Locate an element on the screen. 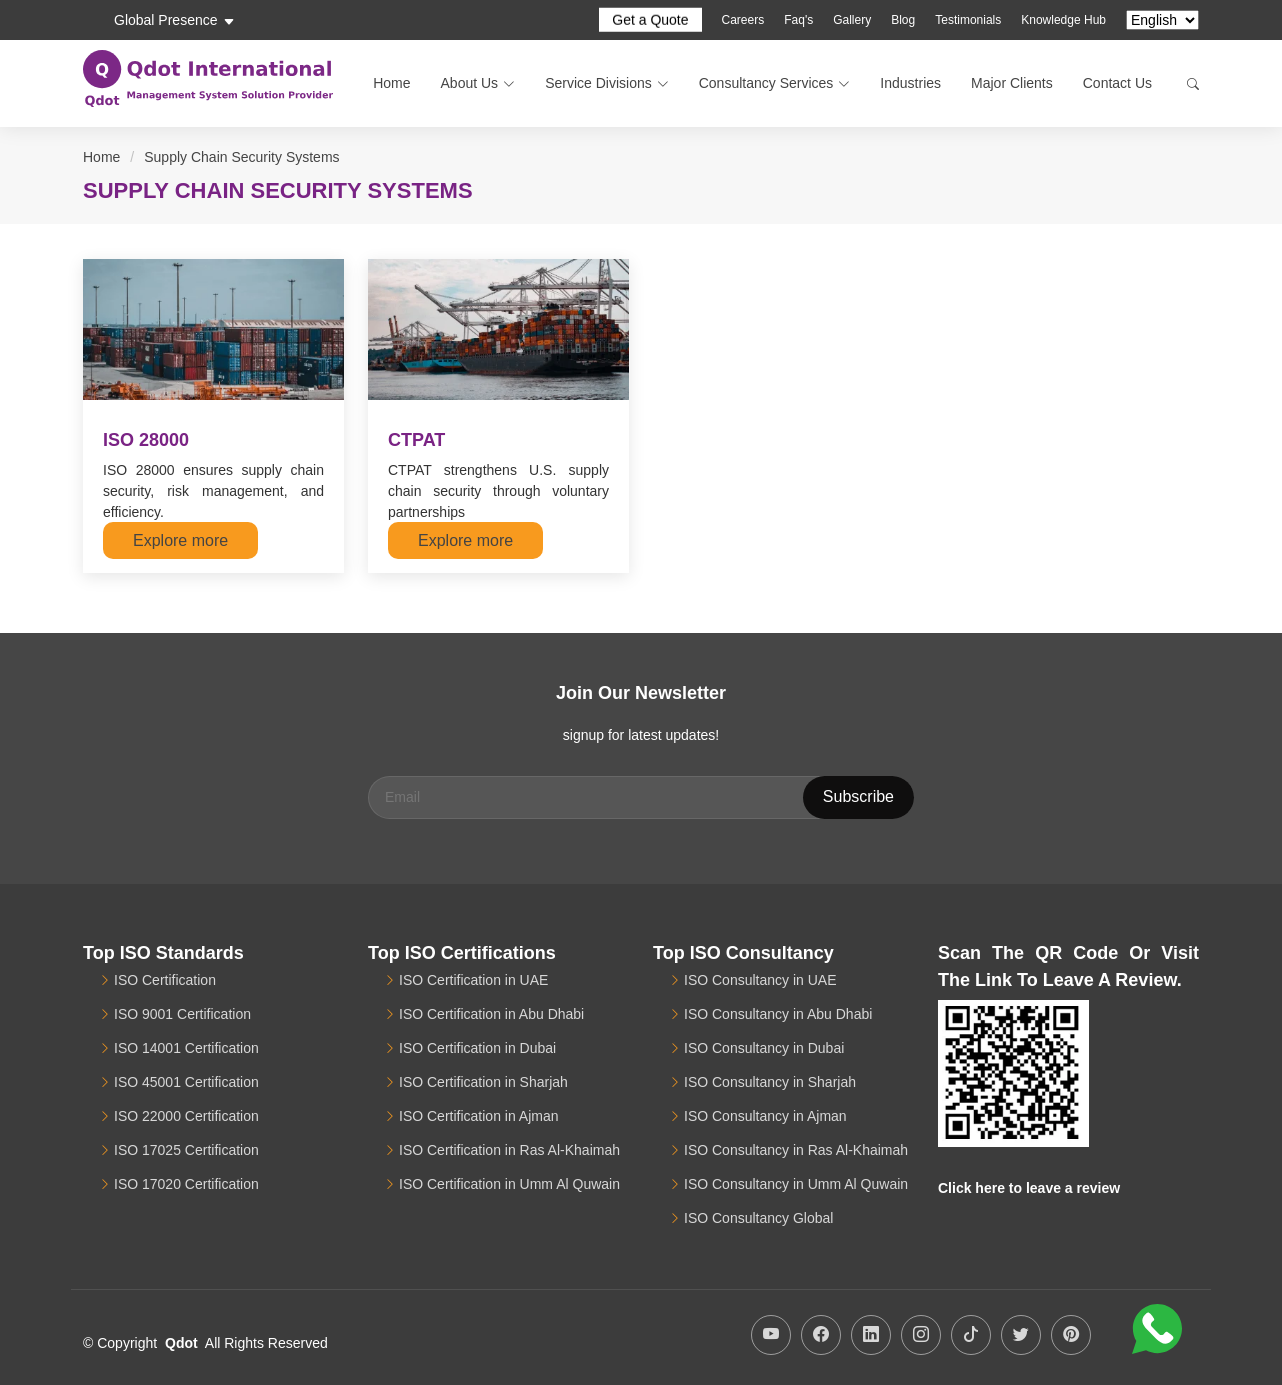 This screenshot has height=1385, width=1282. Click here to leave a review is located at coordinates (1029, 1188).